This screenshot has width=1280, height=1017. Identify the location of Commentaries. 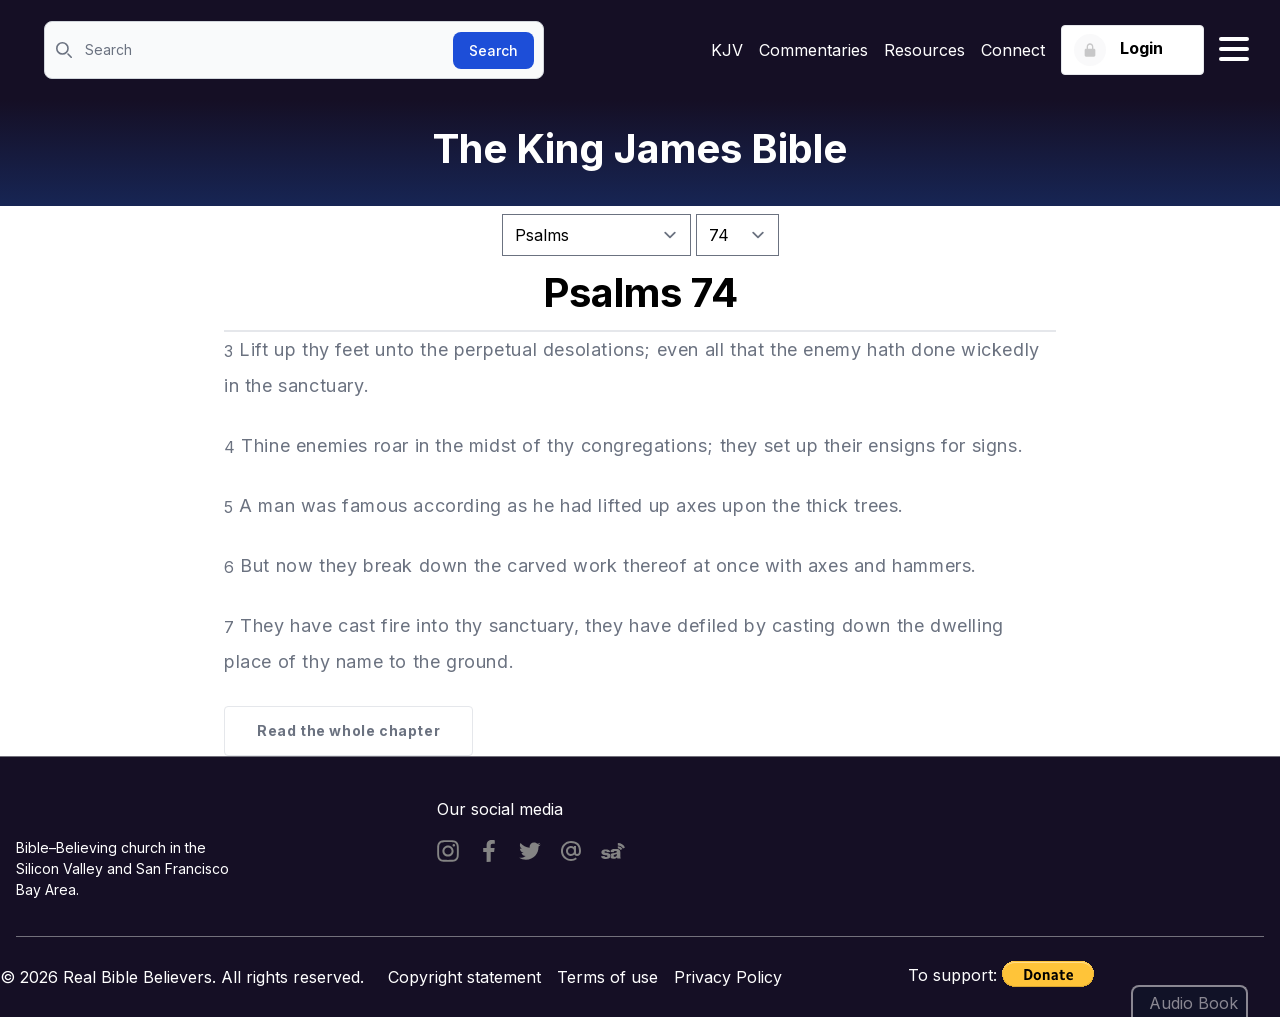
(813, 50).